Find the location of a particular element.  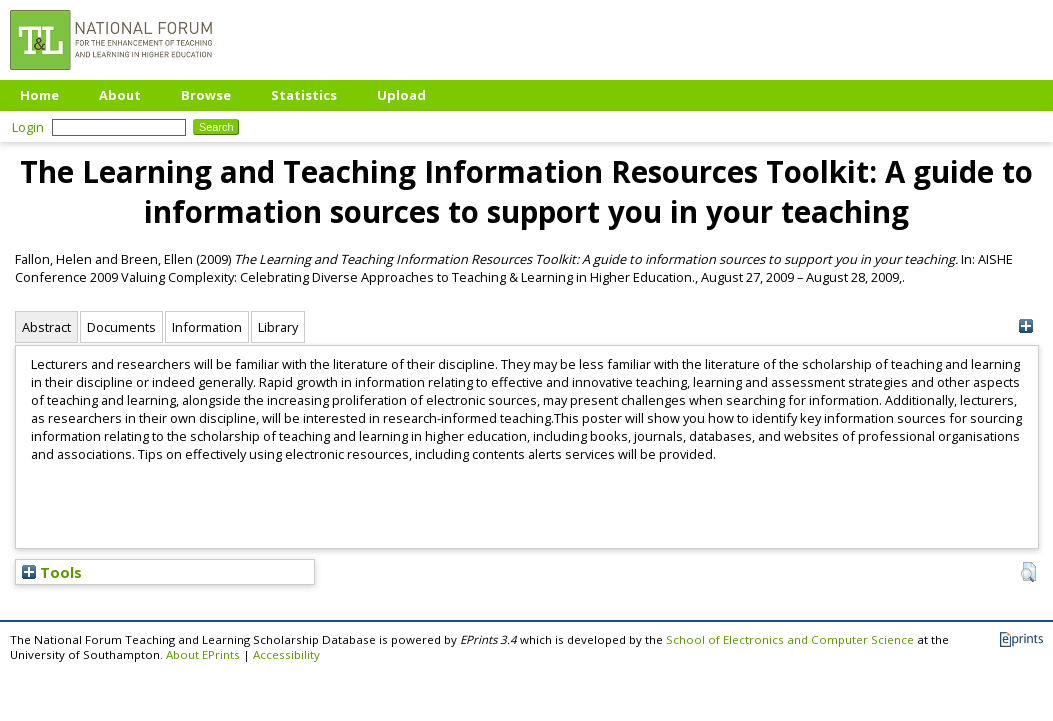

[button] is located at coordinates (1028, 572).